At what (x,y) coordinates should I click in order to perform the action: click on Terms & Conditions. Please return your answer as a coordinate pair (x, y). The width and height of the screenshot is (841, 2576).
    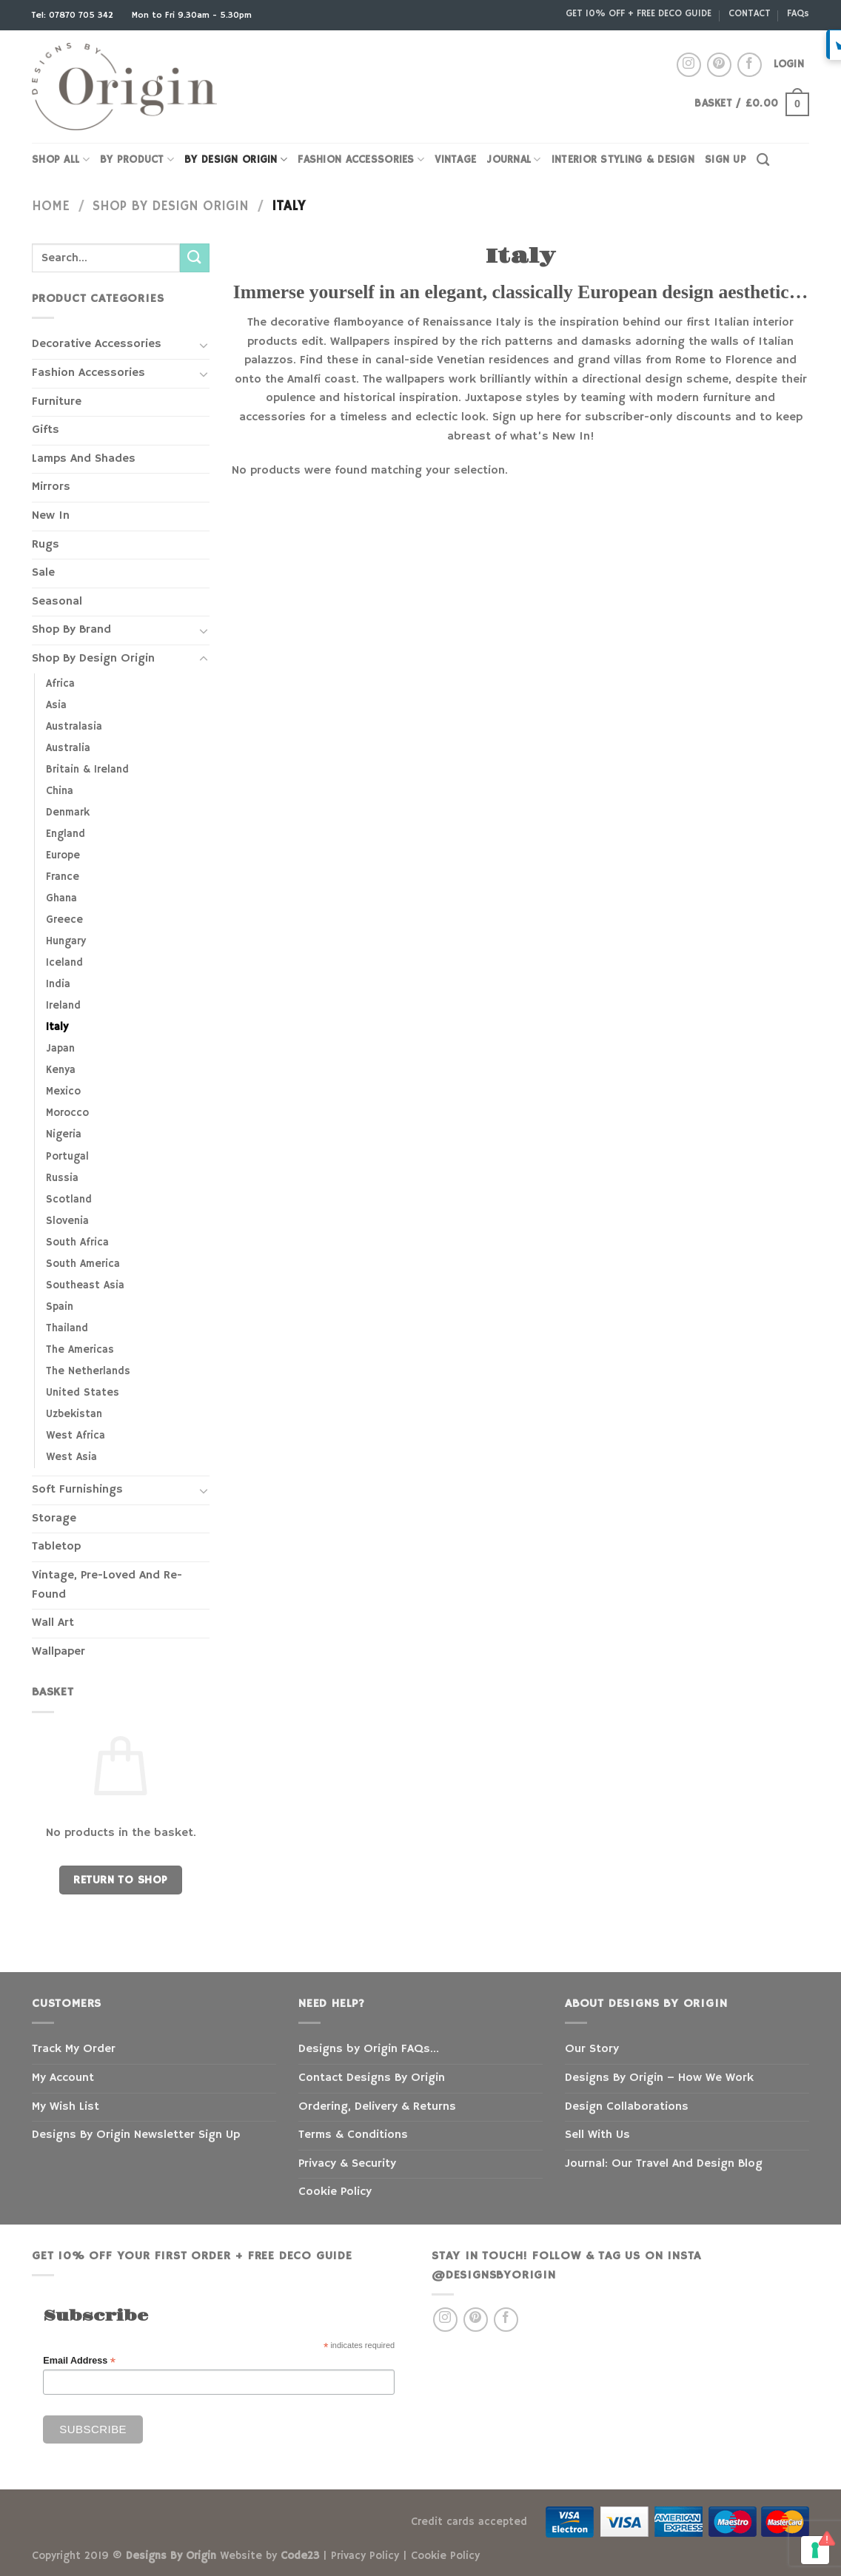
    Looking at the image, I should click on (353, 2135).